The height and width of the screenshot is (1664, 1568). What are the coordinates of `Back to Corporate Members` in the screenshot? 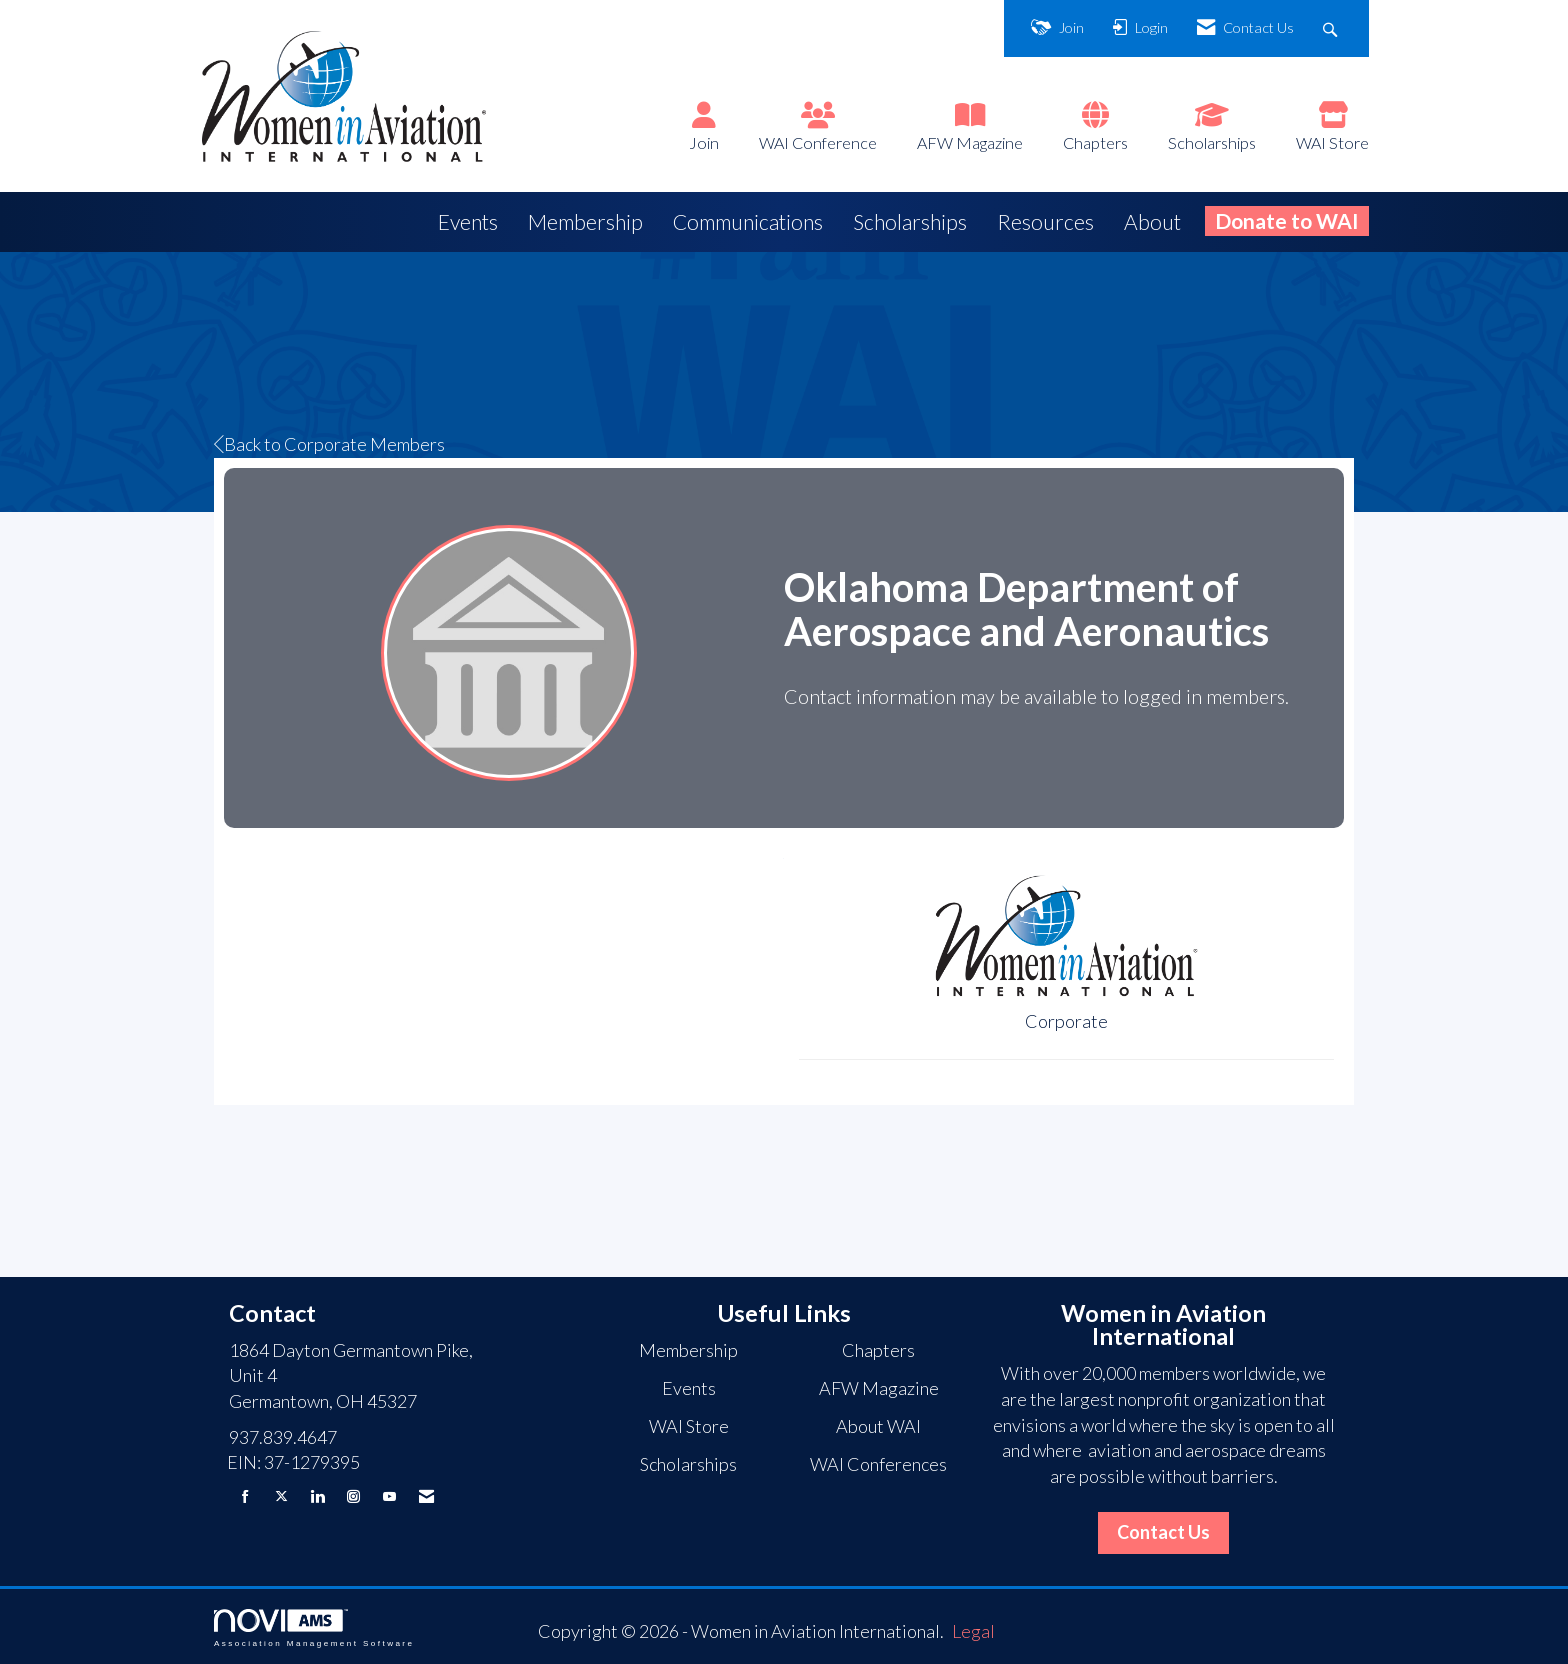 It's located at (329, 444).